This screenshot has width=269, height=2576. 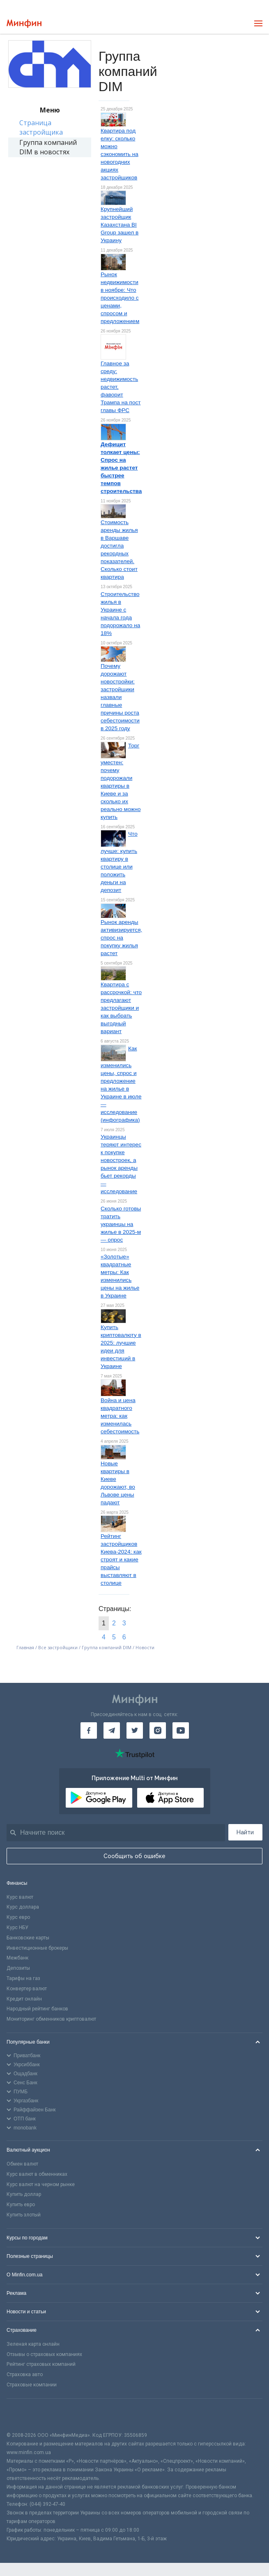 What do you see at coordinates (24, 2194) in the screenshot?
I see `Купить доллар` at bounding box center [24, 2194].